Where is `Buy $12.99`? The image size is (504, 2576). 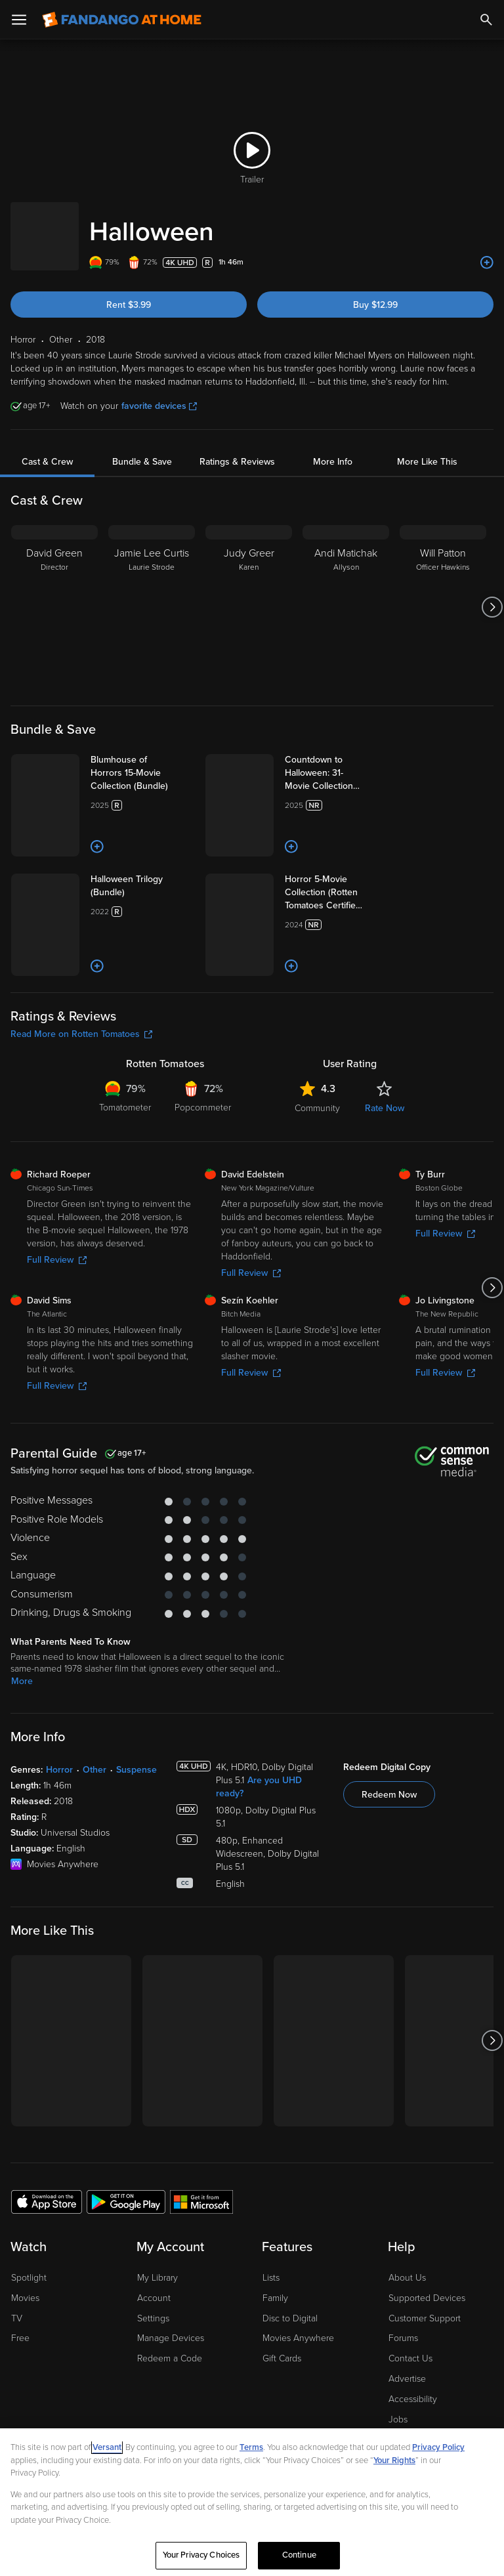 Buy $12.99 is located at coordinates (375, 291).